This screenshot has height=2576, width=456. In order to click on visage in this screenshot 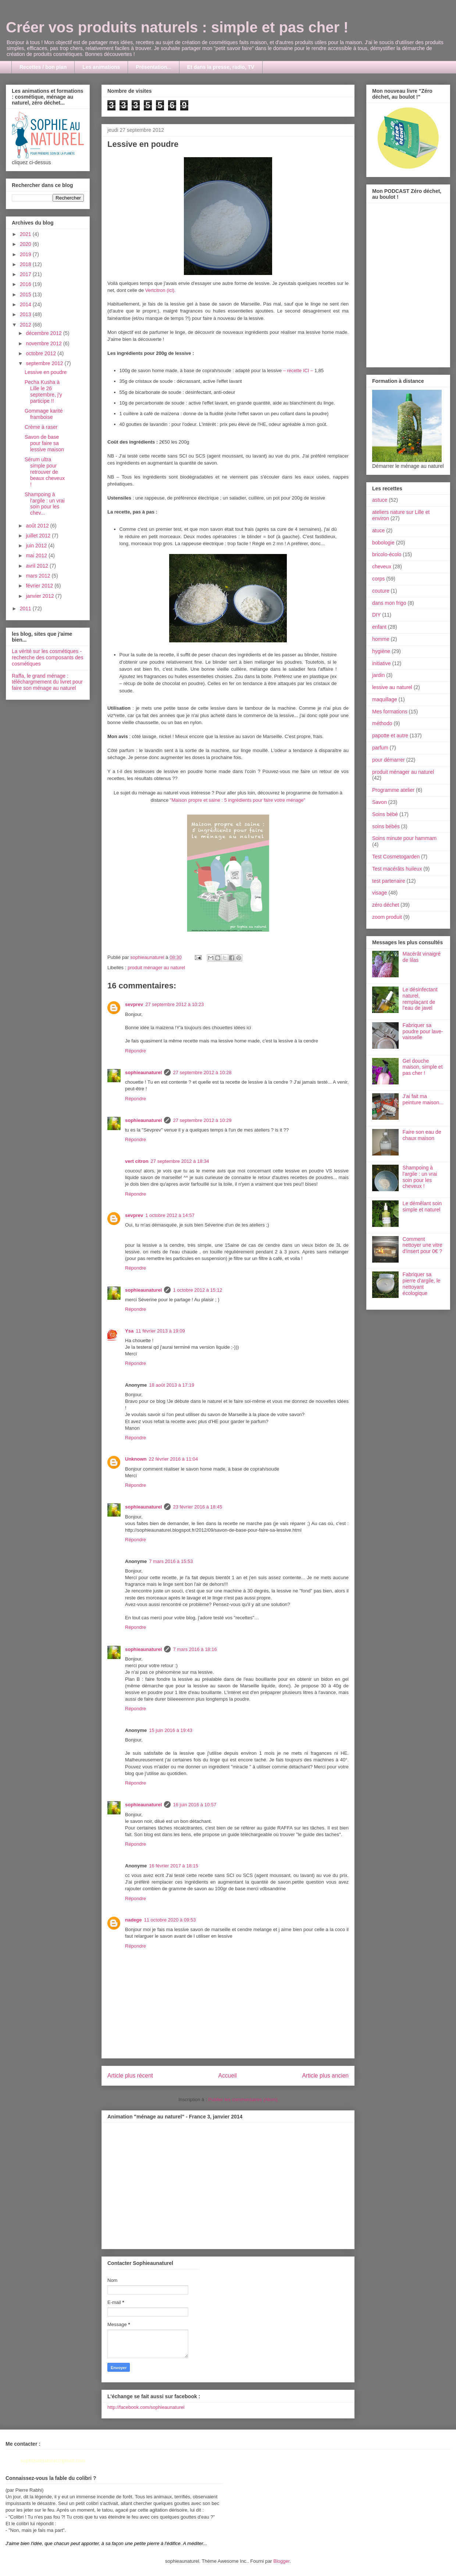, I will do `click(379, 893)`.